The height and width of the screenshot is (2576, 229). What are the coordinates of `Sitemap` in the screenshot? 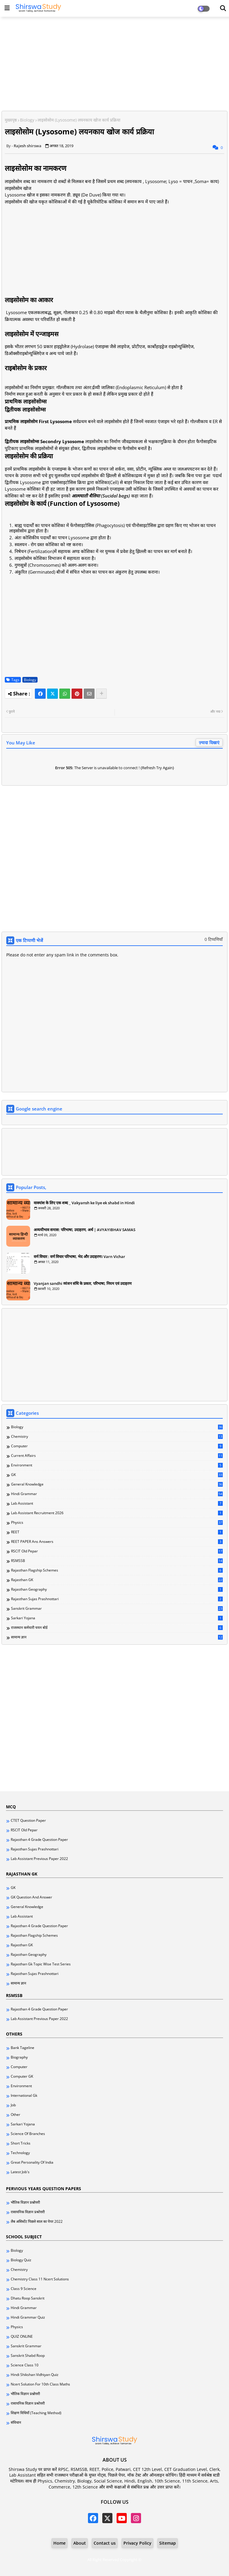 It's located at (167, 2543).